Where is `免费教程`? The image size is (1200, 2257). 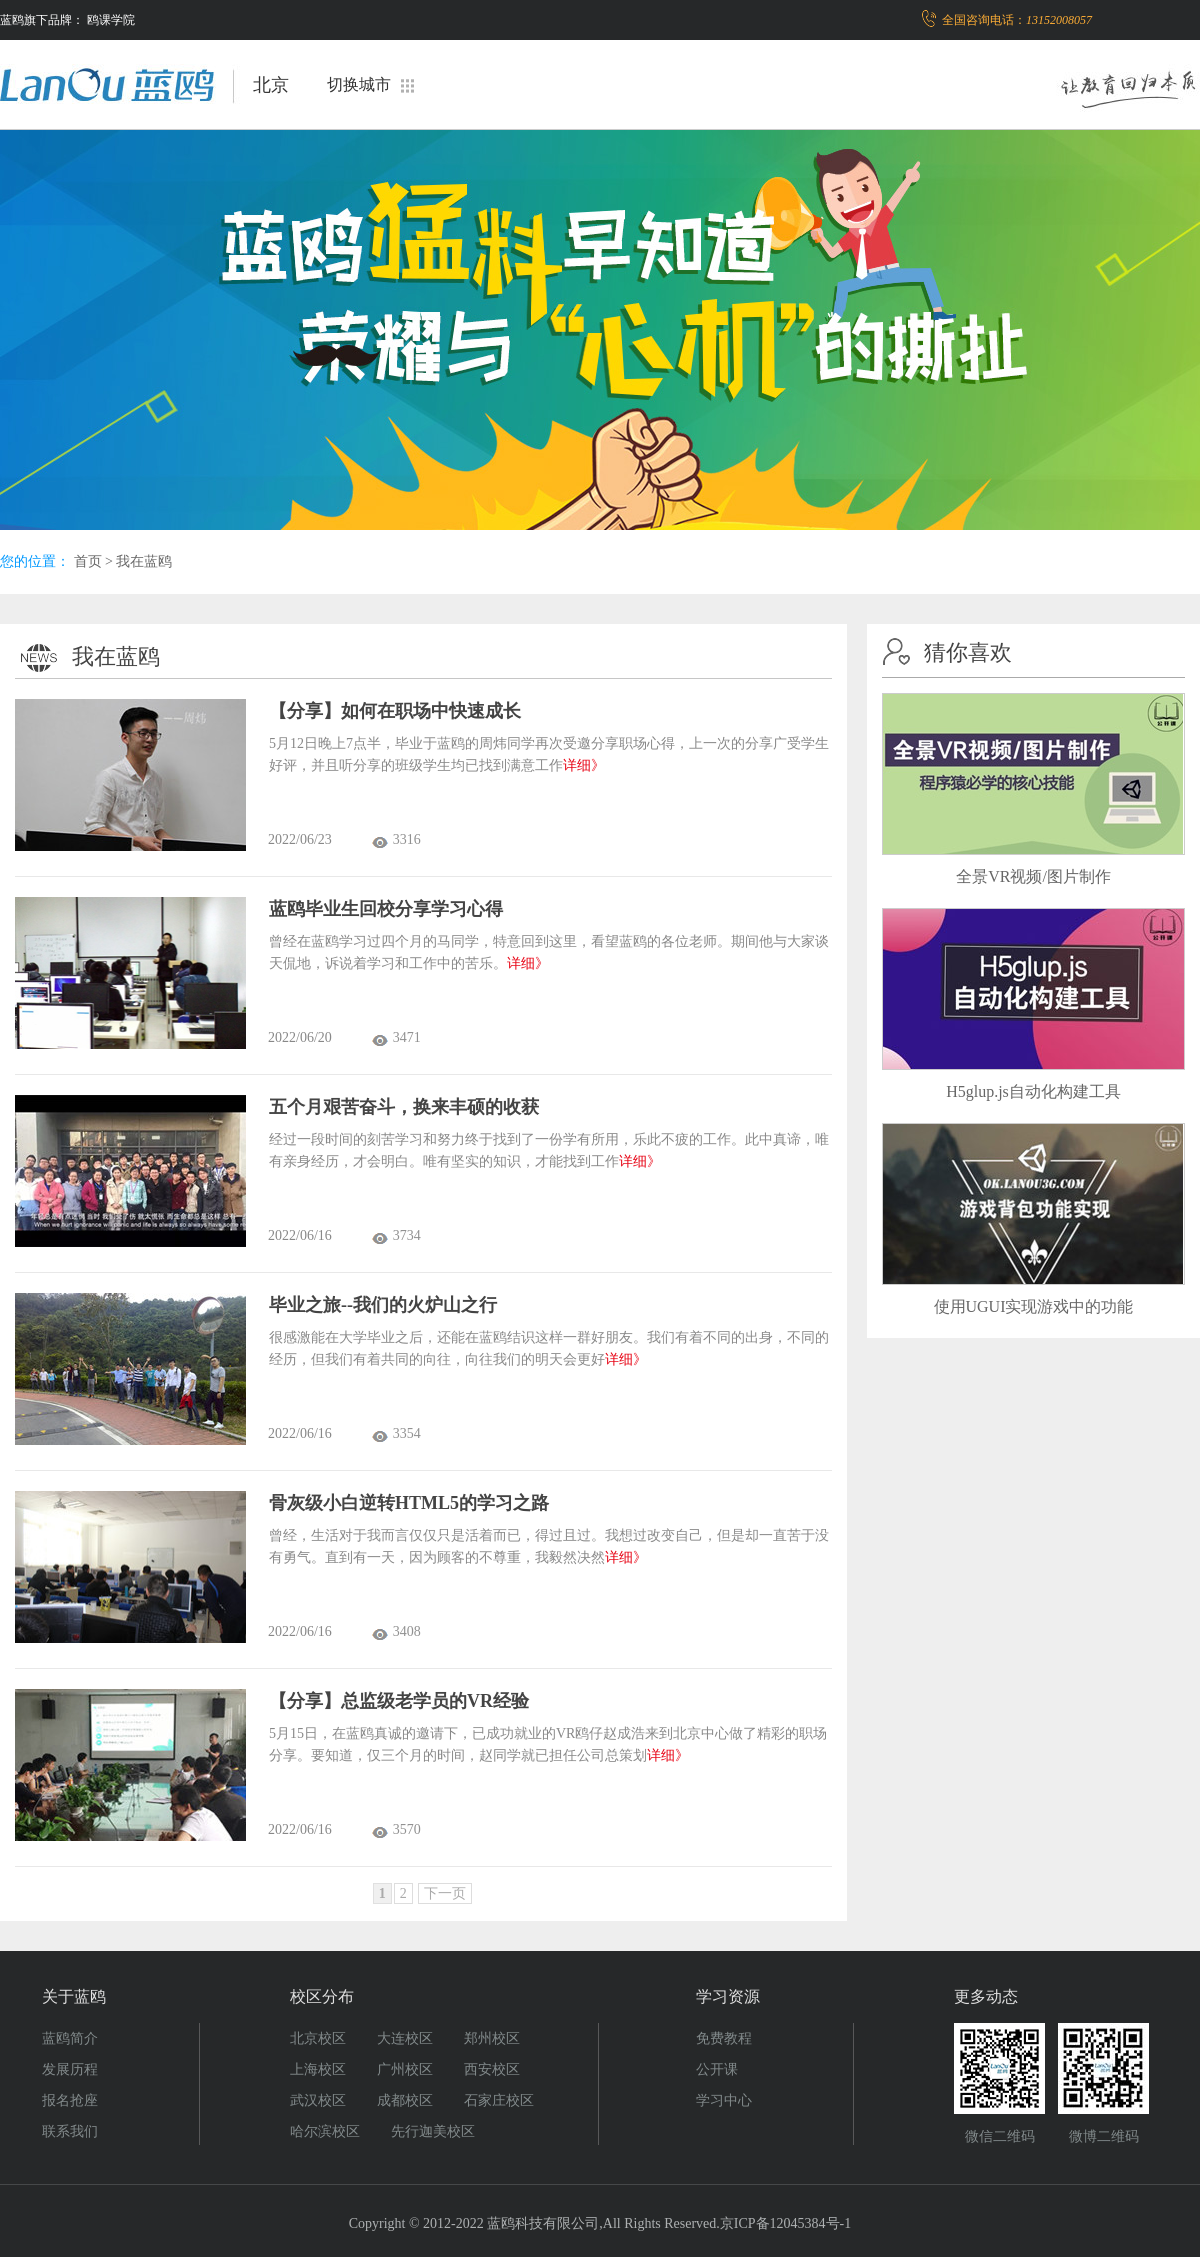
免费教程 is located at coordinates (724, 2038).